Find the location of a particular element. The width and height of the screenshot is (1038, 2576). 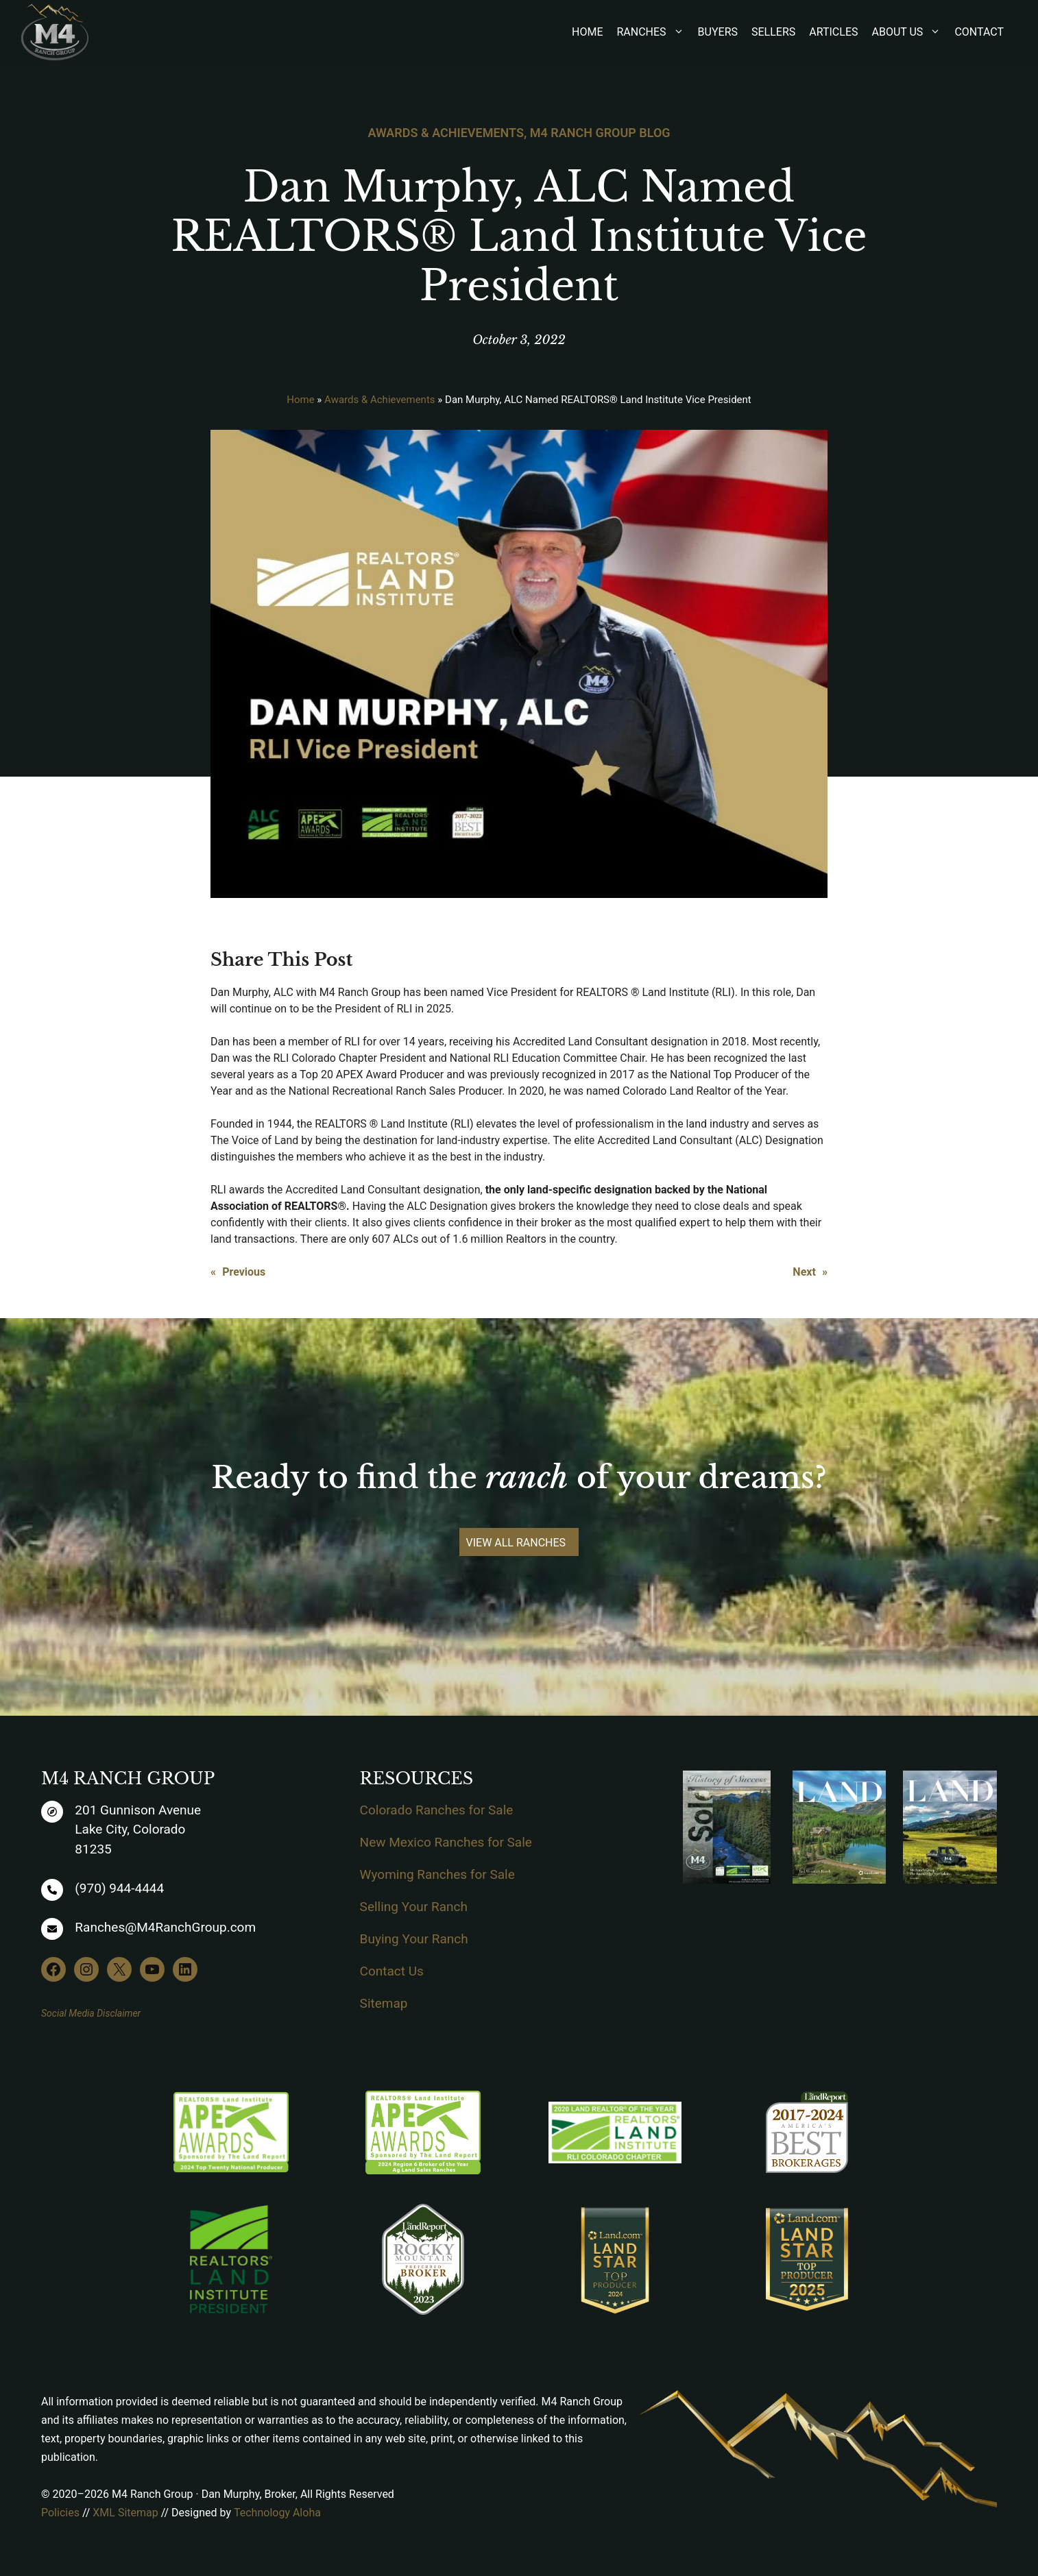

Awards & Achievements is located at coordinates (445, 132).